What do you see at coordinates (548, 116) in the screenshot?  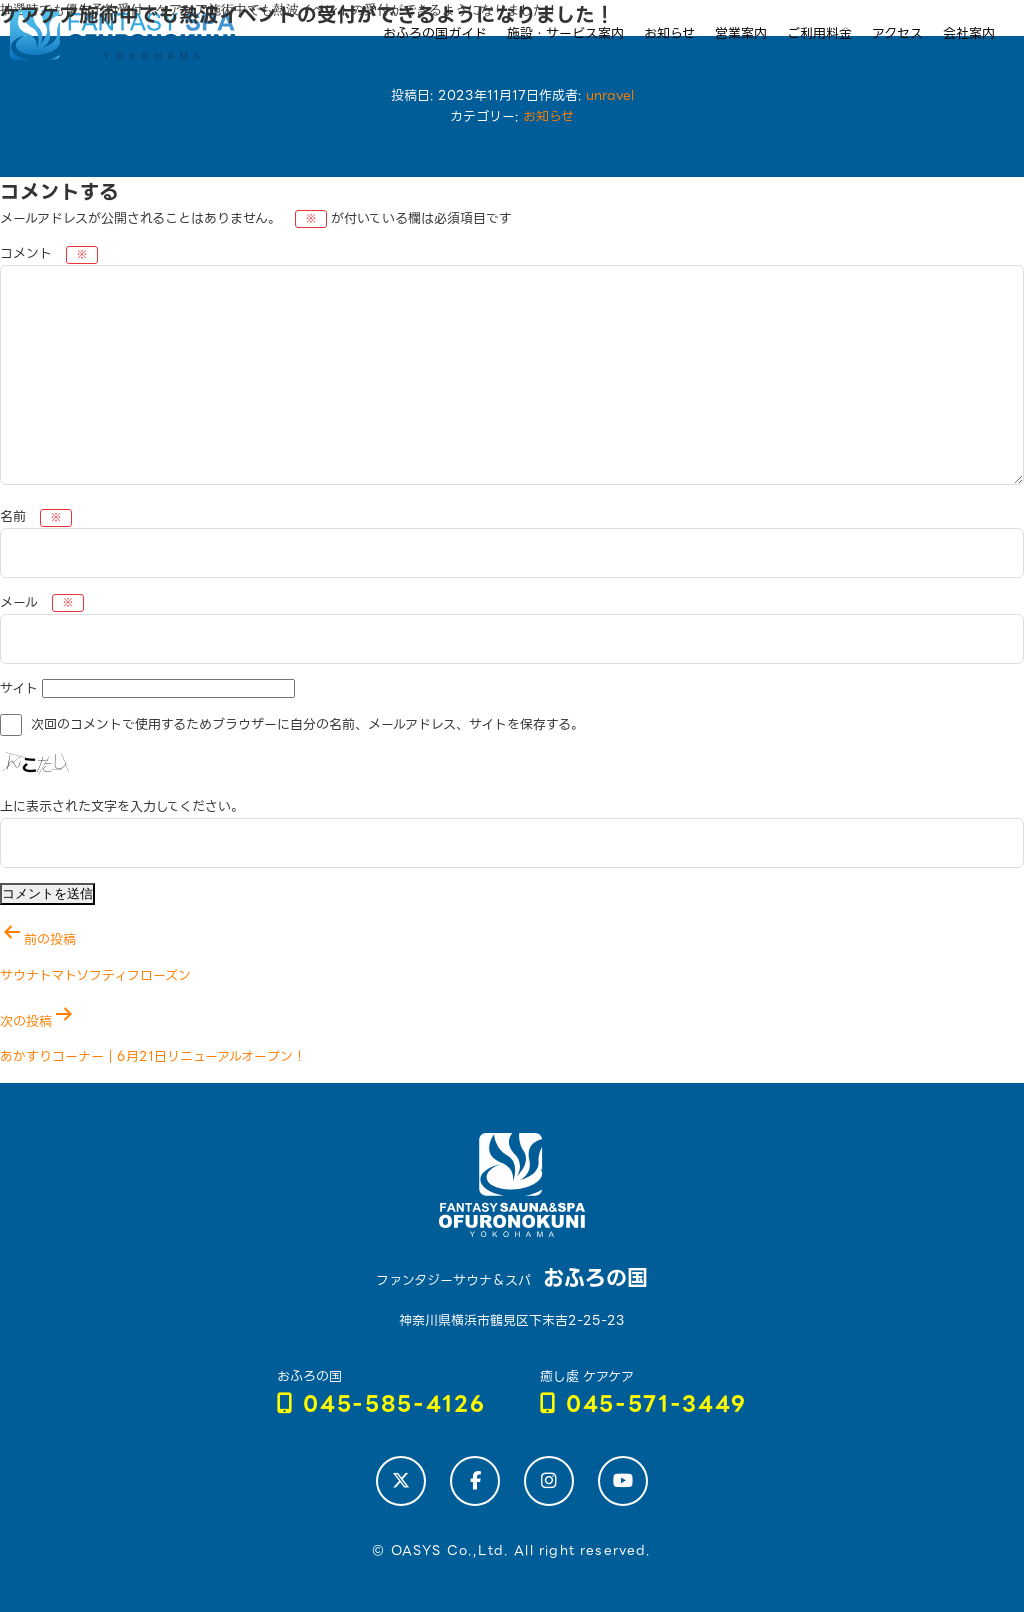 I see `お知らせ` at bounding box center [548, 116].